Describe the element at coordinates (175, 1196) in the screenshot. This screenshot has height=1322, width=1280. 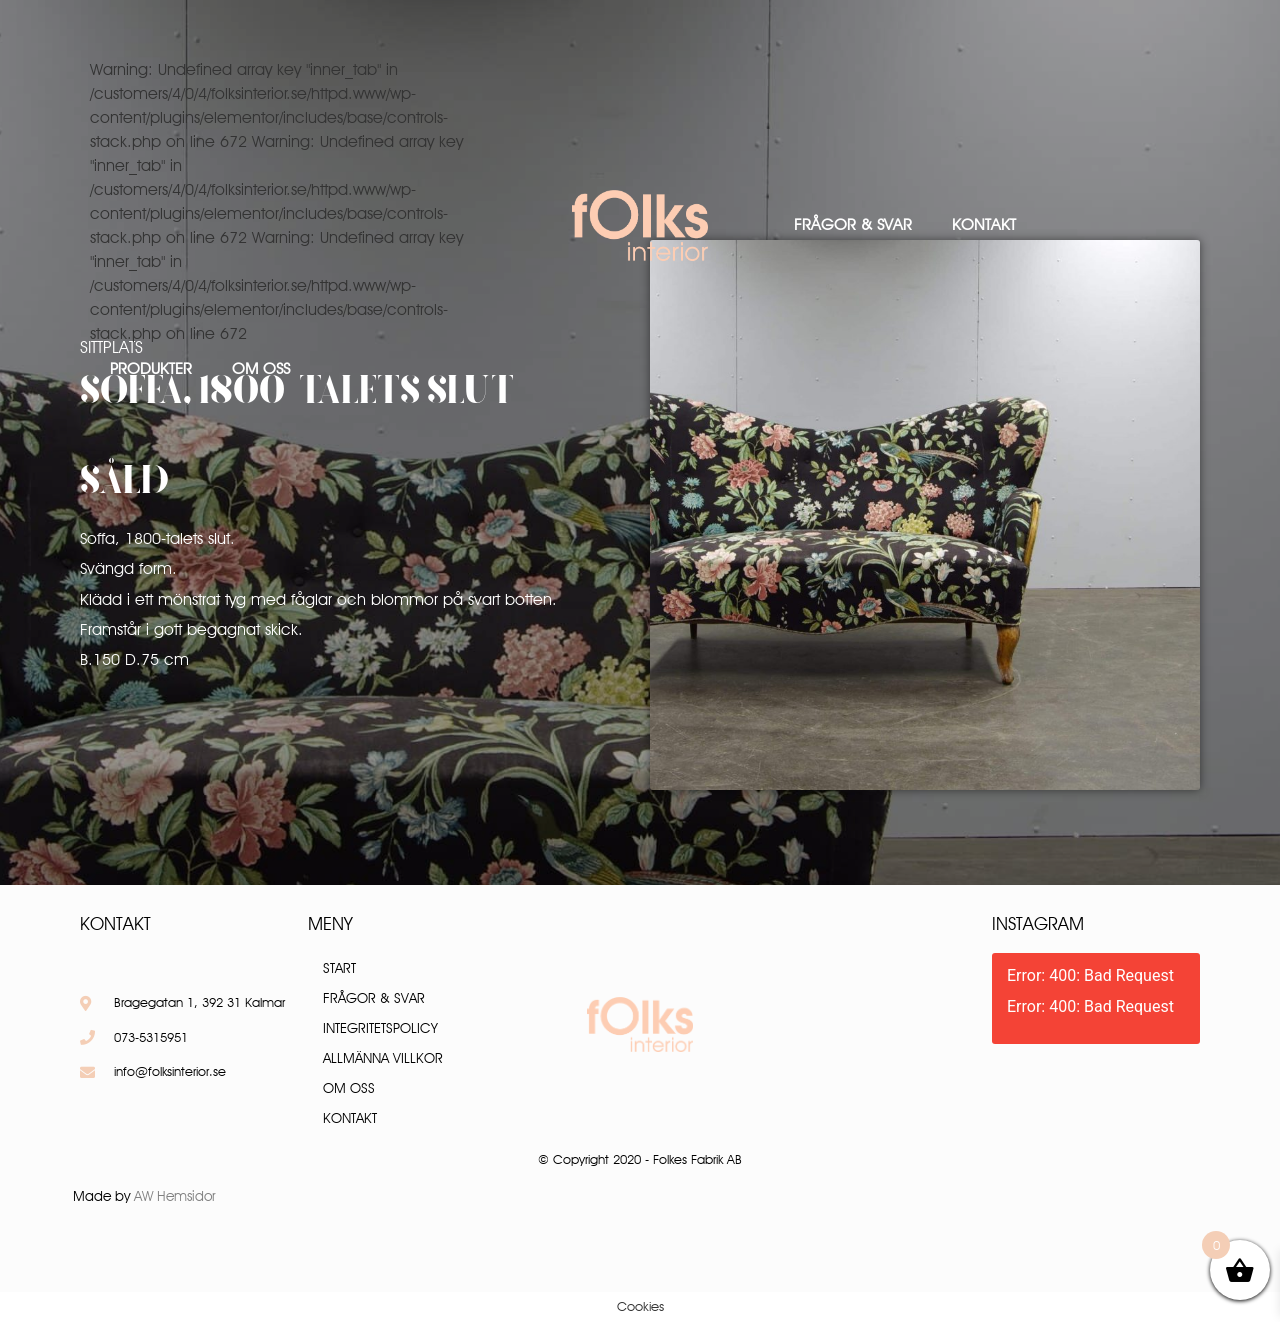
I see `AW Hemsidor` at that location.